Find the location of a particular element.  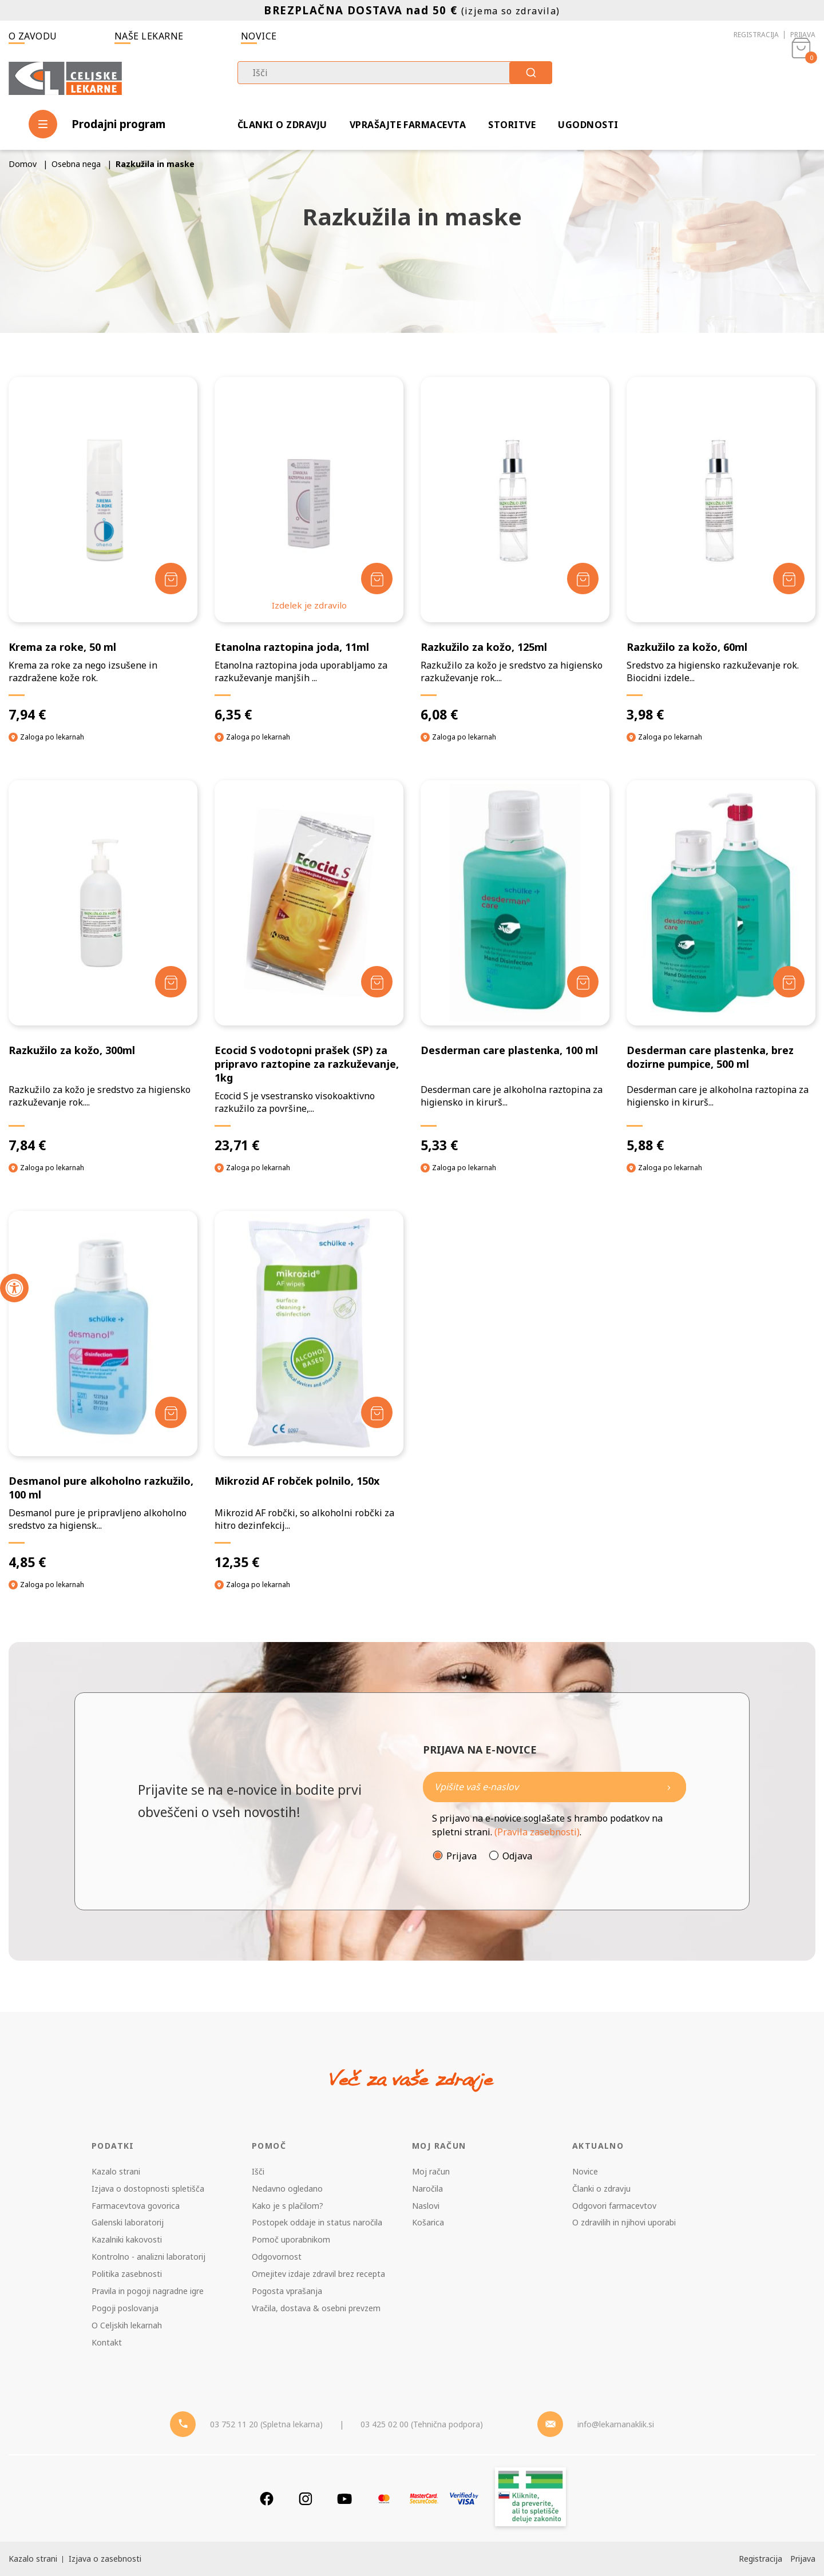

Pogosta vprašanja is located at coordinates (287, 2290).